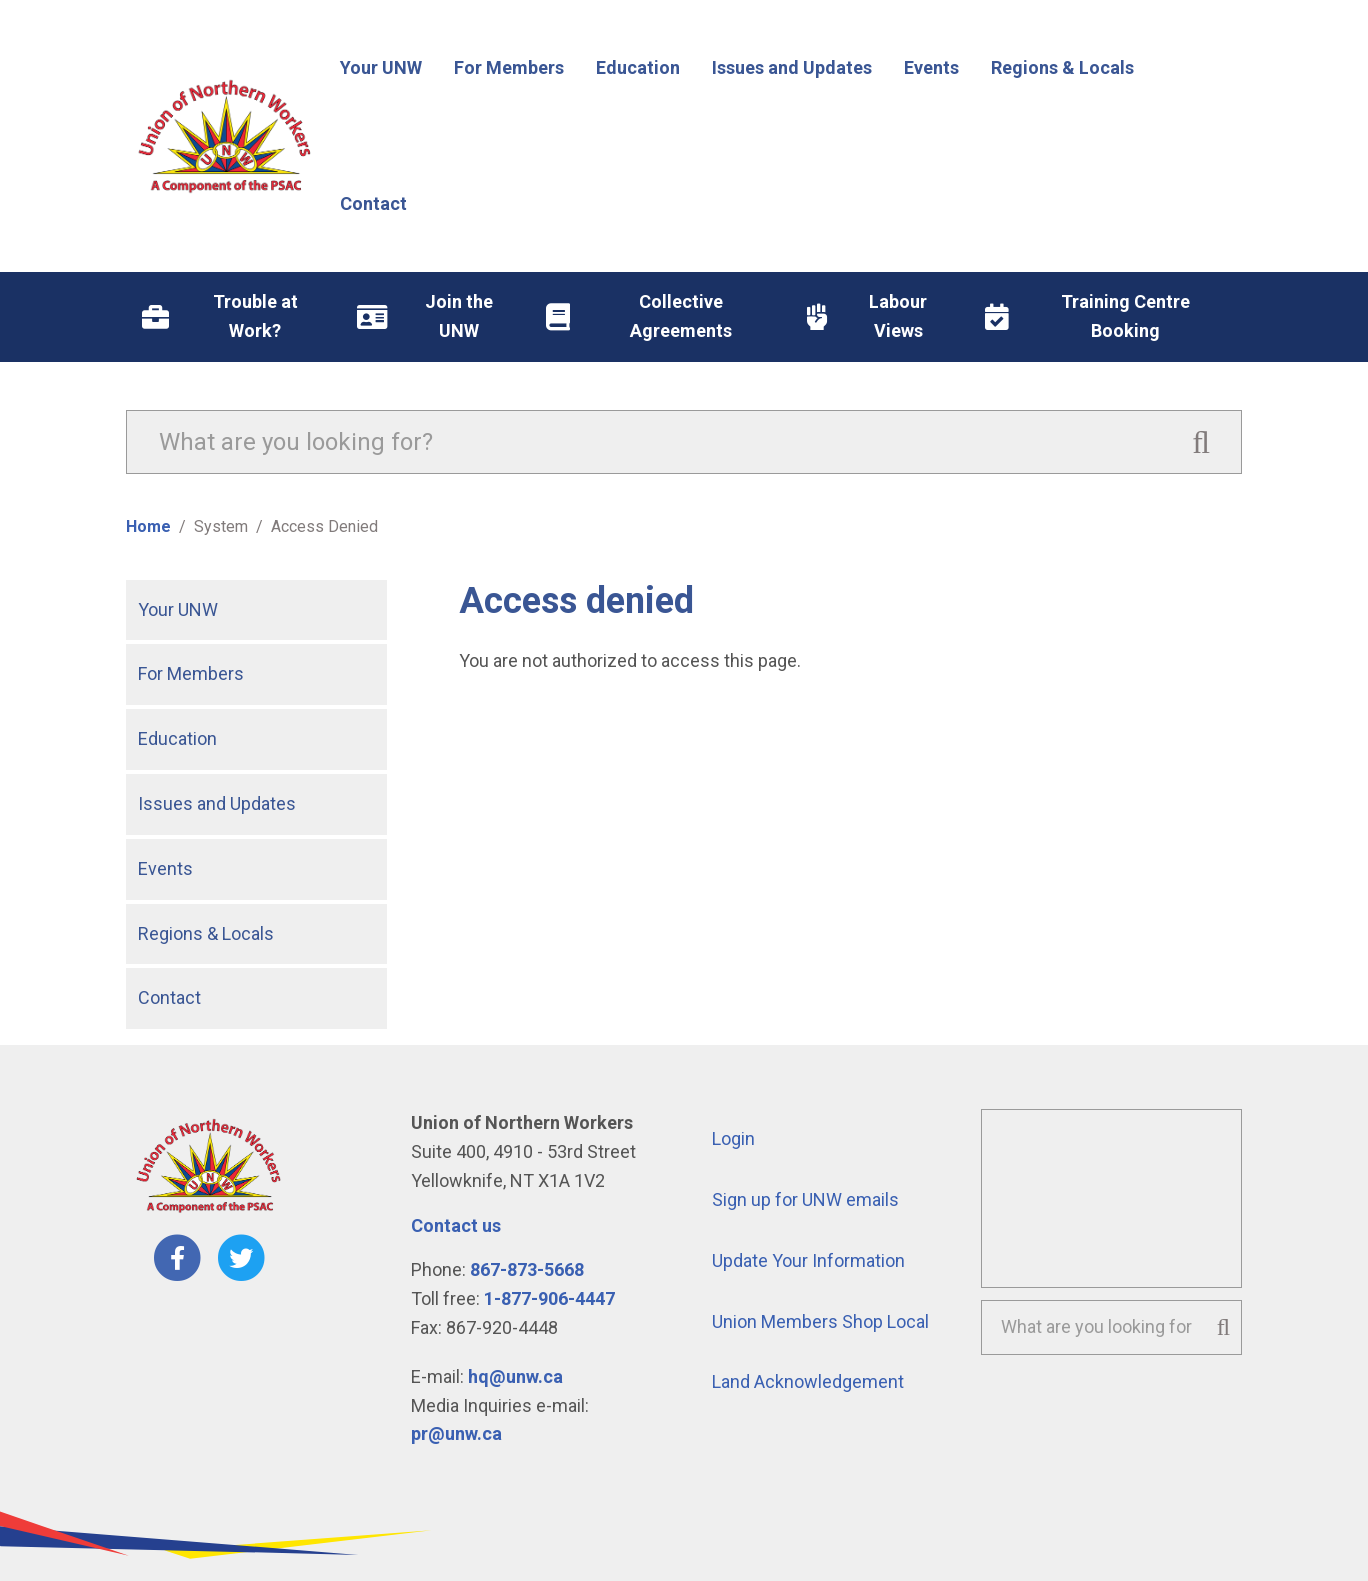  I want to click on Land Acknowledgement, so click(808, 1381).